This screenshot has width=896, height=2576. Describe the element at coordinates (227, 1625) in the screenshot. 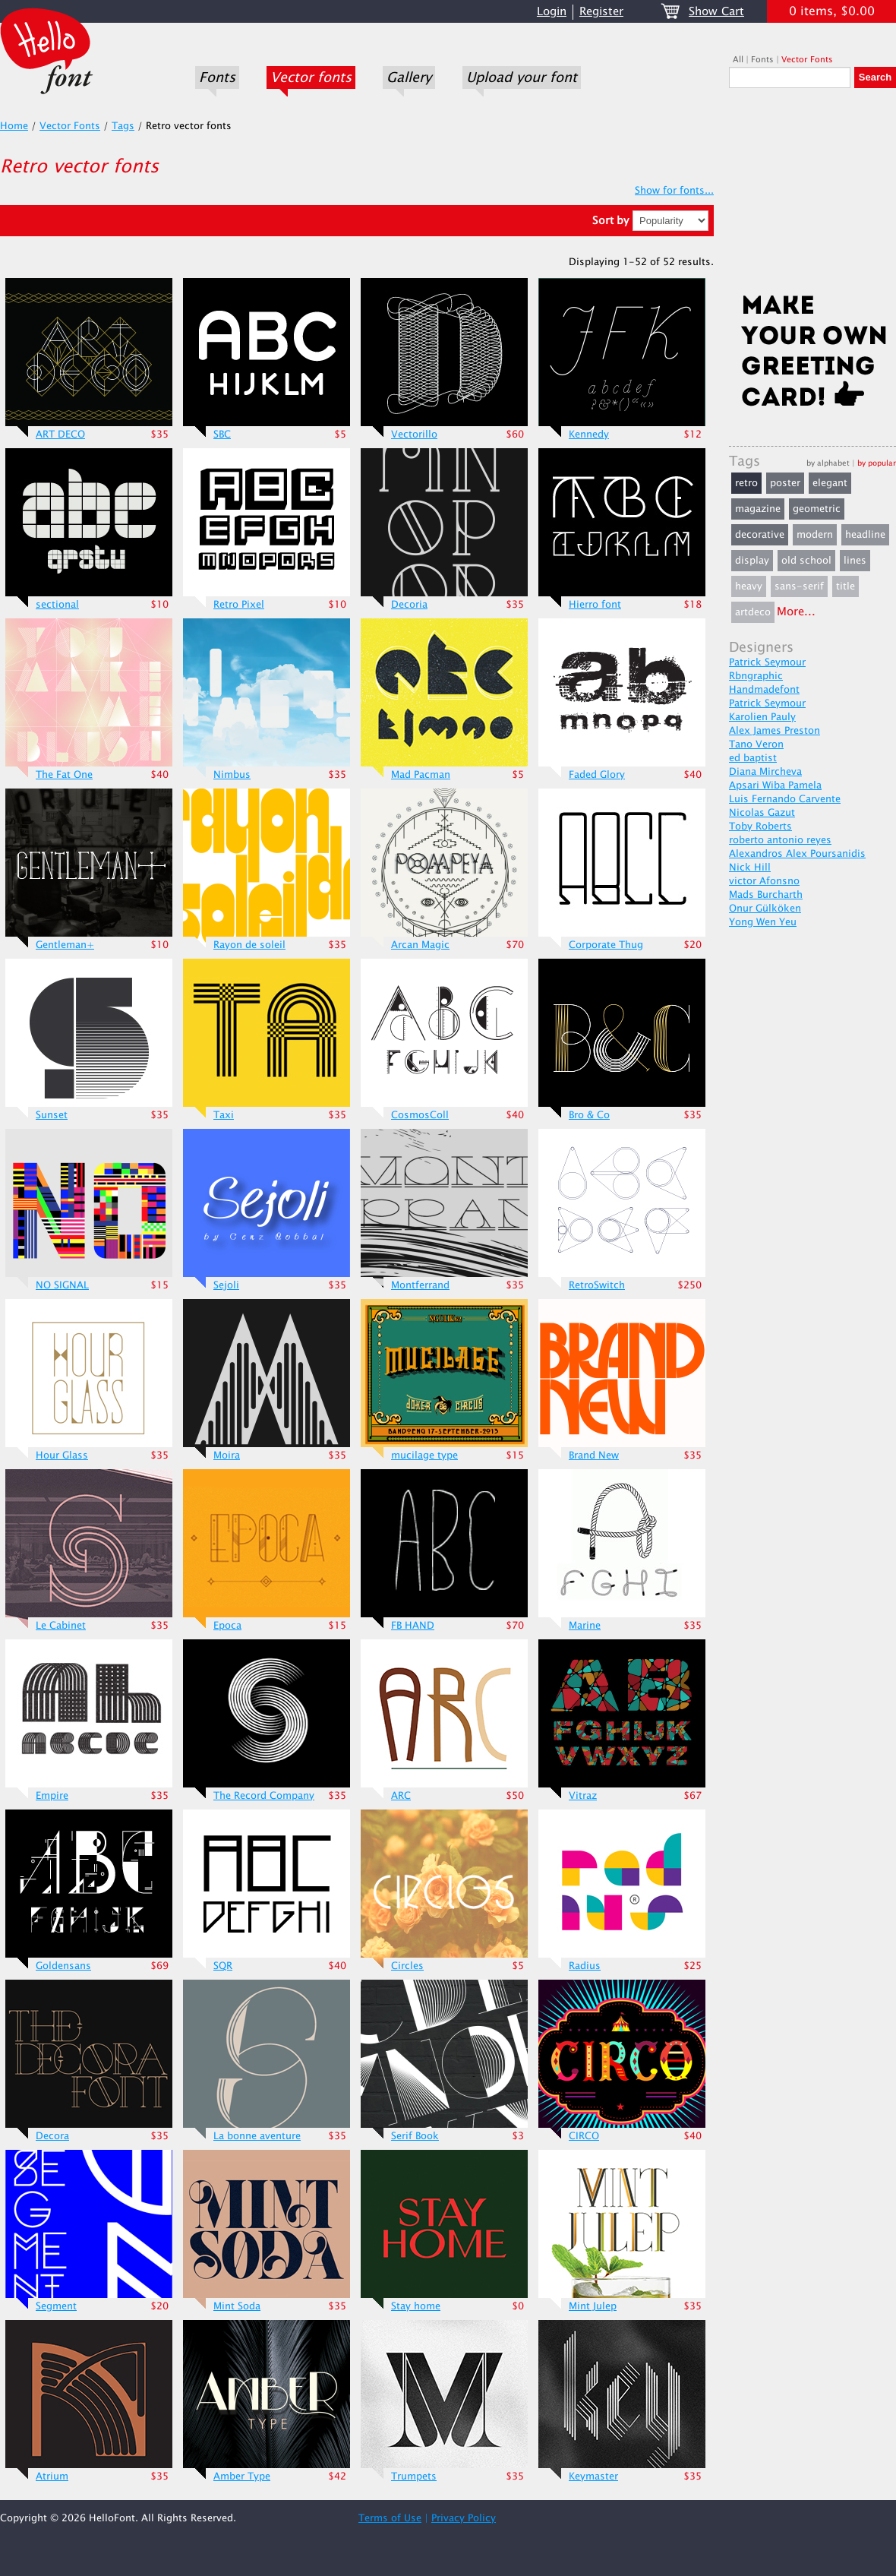

I see `Epoca` at that location.